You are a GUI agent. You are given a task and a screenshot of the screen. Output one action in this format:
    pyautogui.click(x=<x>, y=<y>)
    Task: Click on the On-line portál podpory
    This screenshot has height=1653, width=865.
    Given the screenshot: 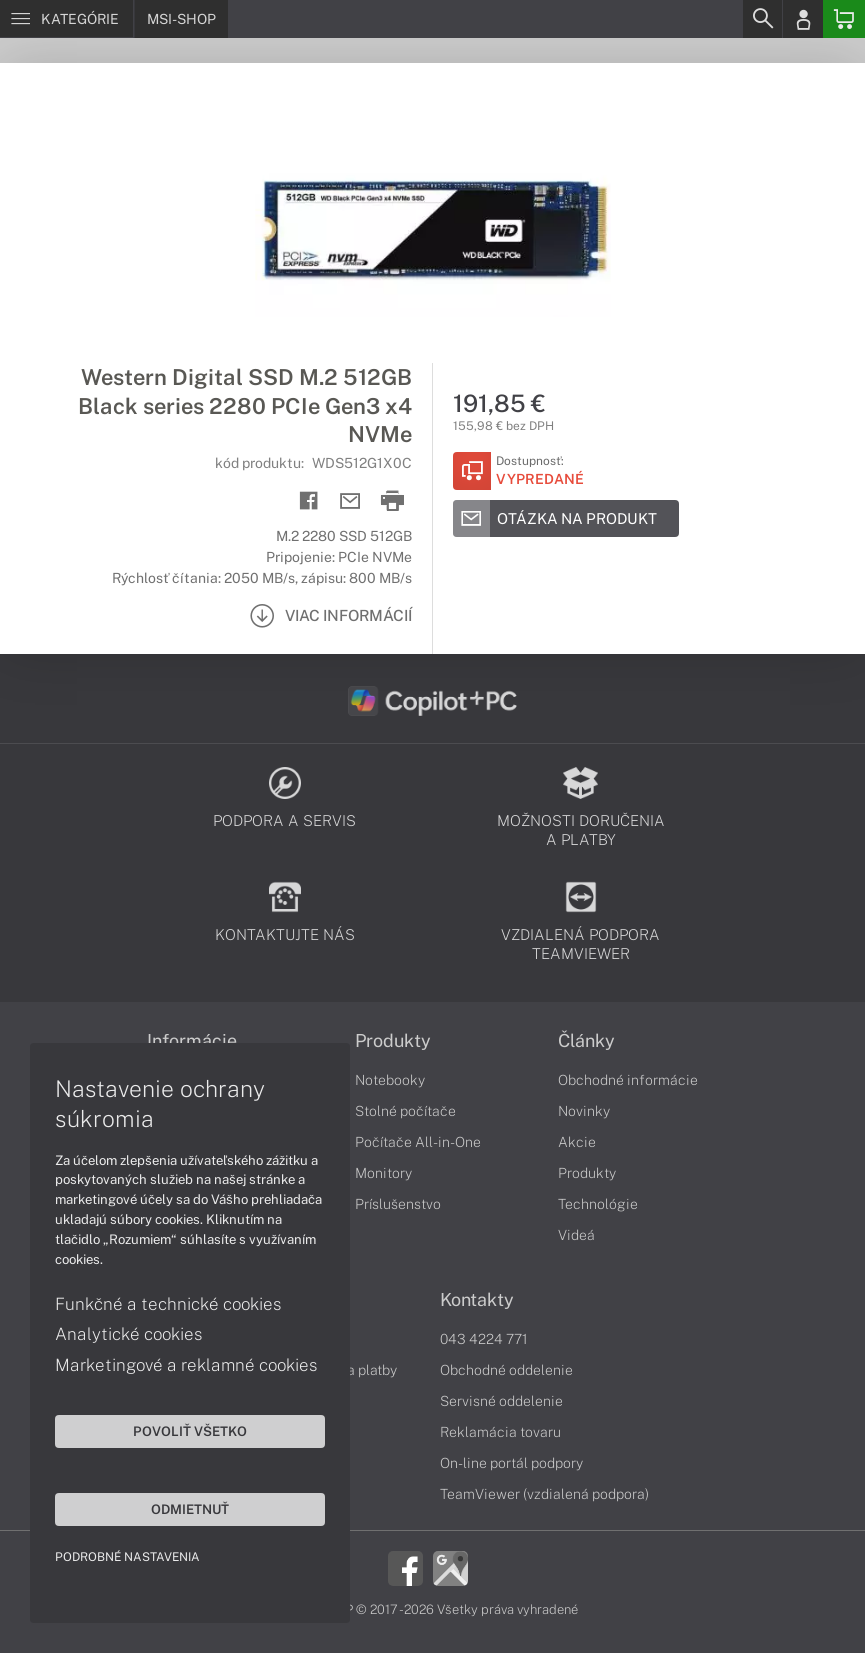 What is the action you would take?
    pyautogui.click(x=511, y=1463)
    